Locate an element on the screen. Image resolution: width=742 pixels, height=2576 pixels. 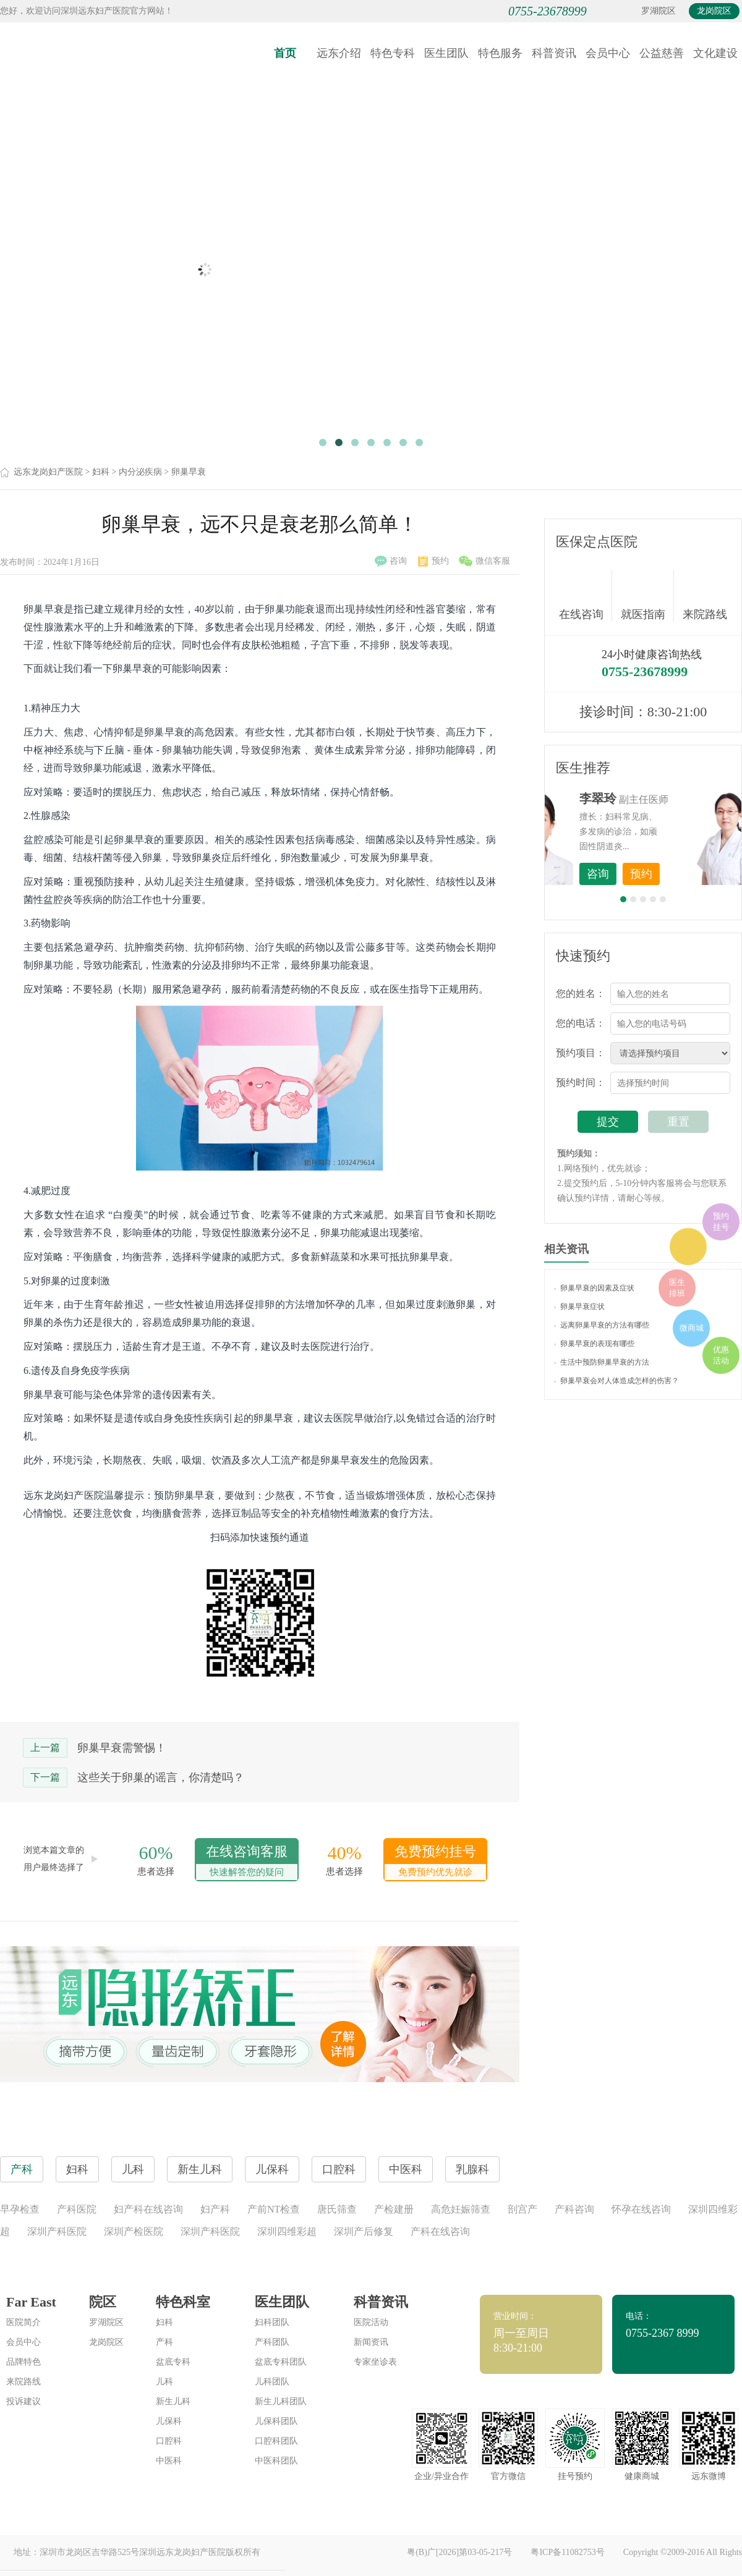
产科医院 is located at coordinates (76, 2209).